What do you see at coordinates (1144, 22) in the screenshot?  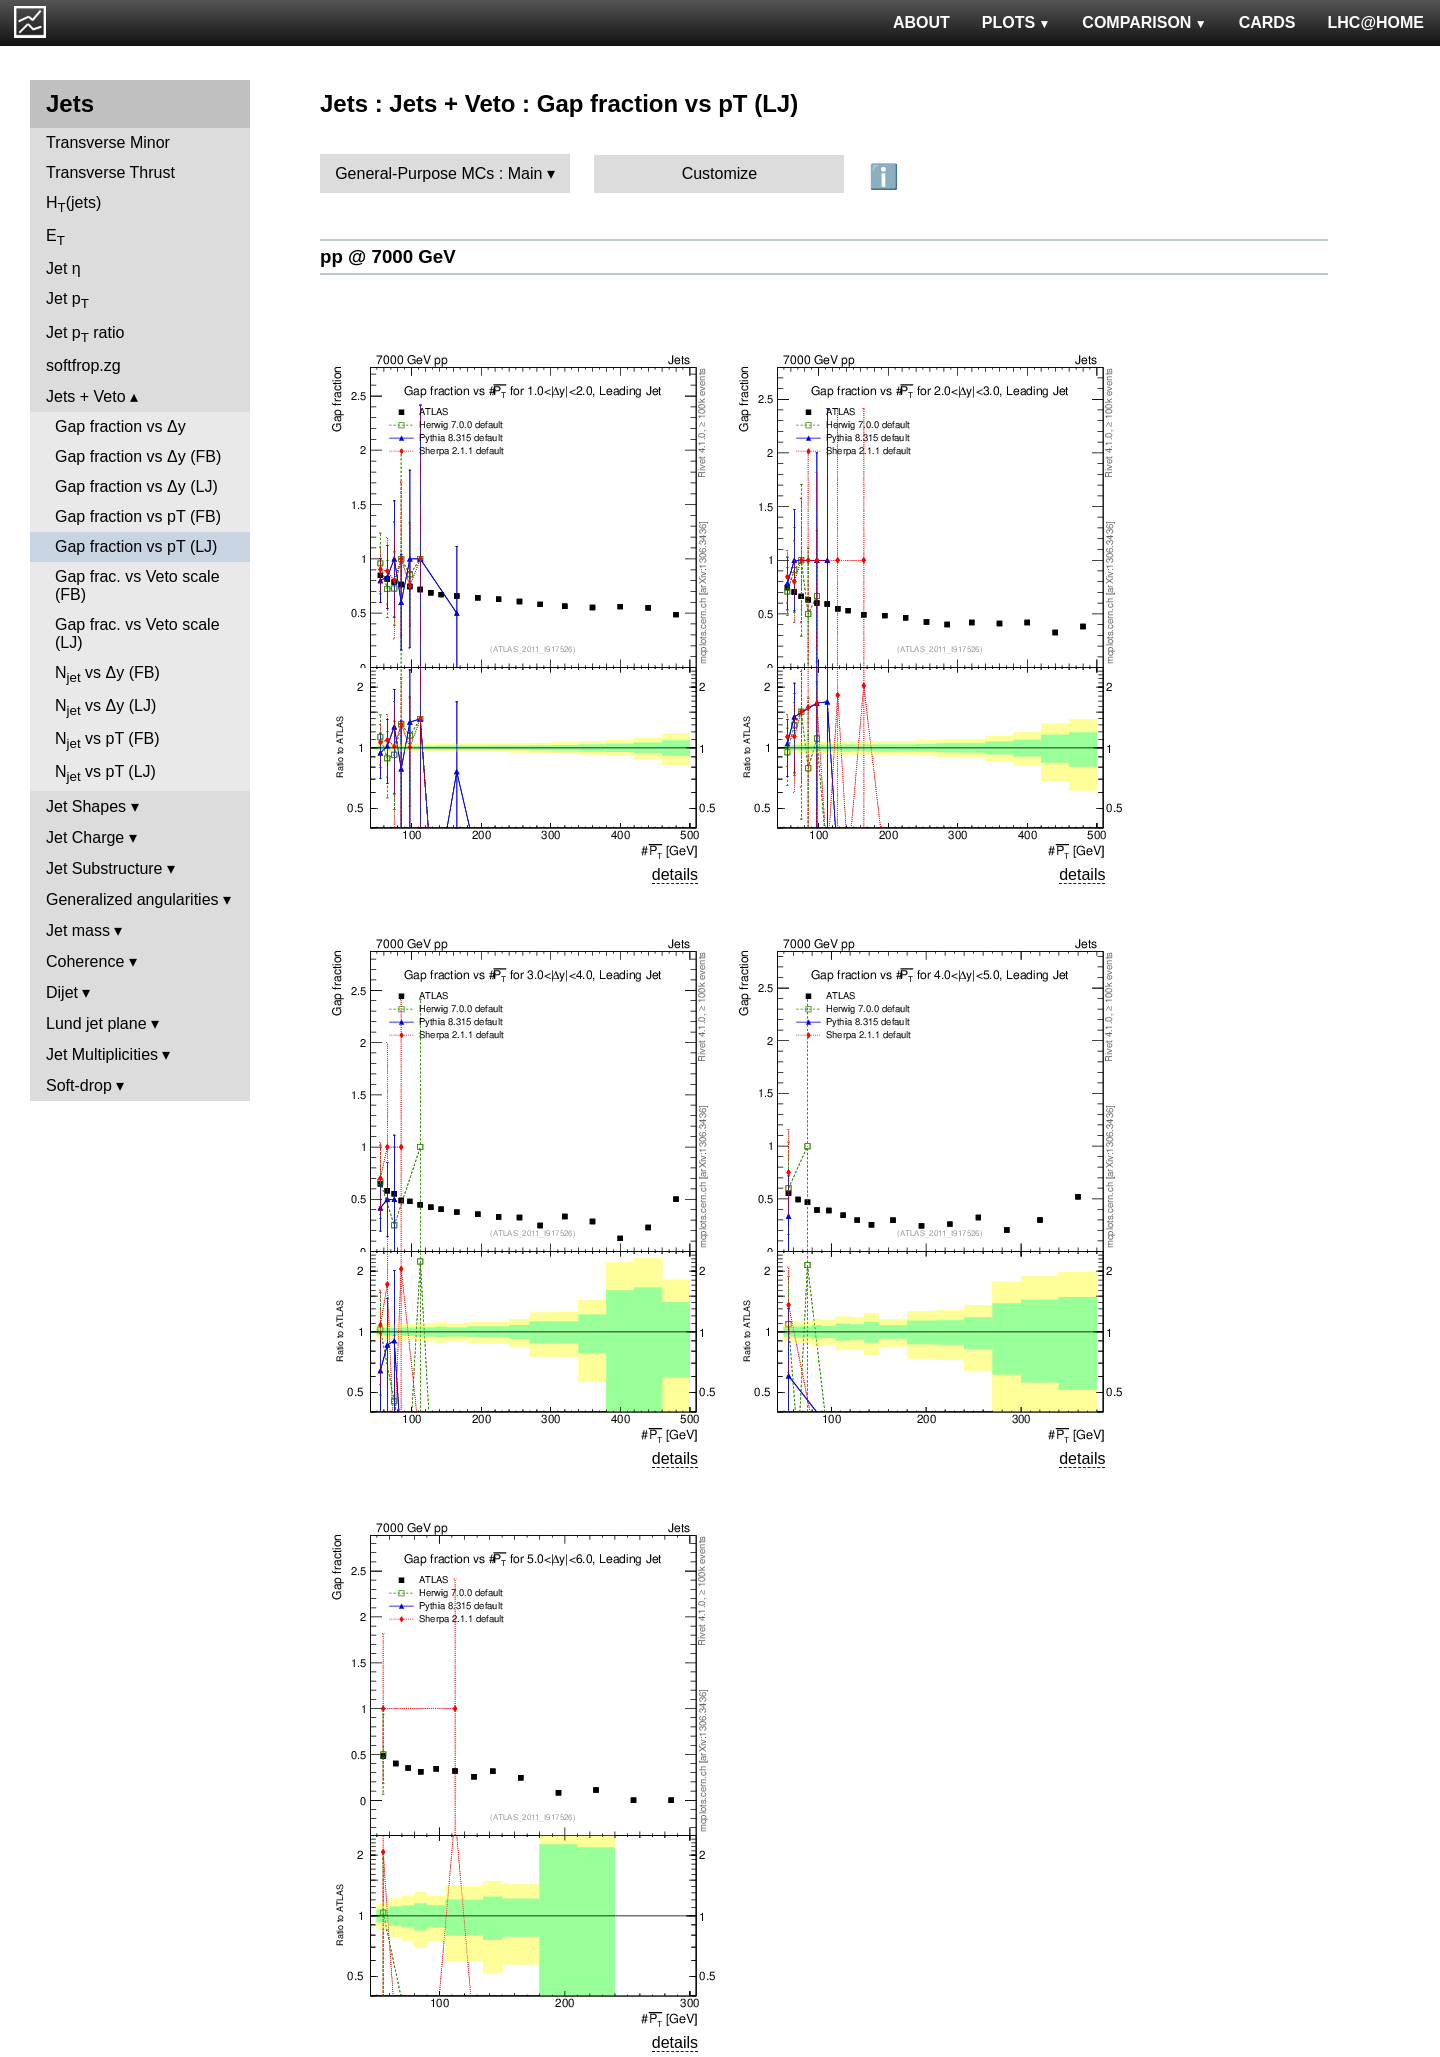 I see `COMPARISON` at bounding box center [1144, 22].